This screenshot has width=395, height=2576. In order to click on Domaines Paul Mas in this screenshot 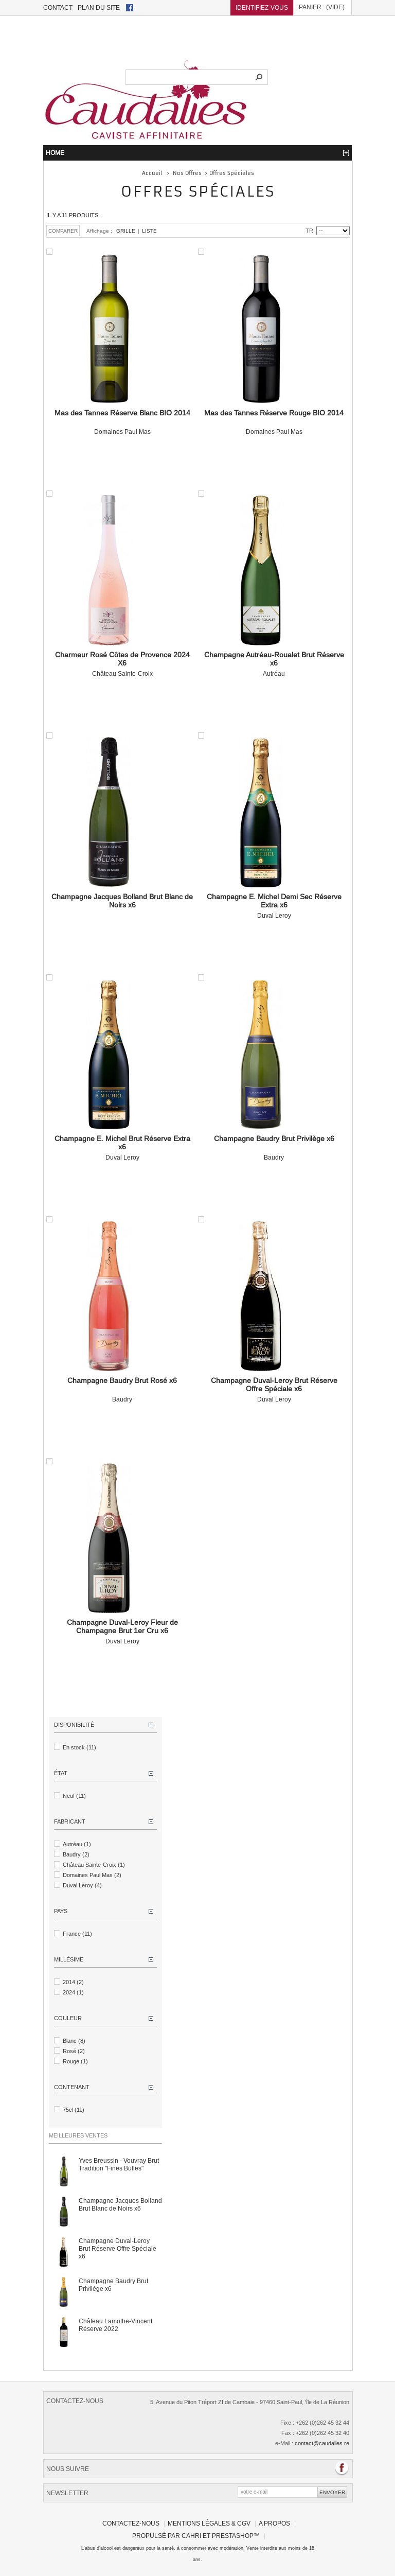, I will do `click(122, 421)`.